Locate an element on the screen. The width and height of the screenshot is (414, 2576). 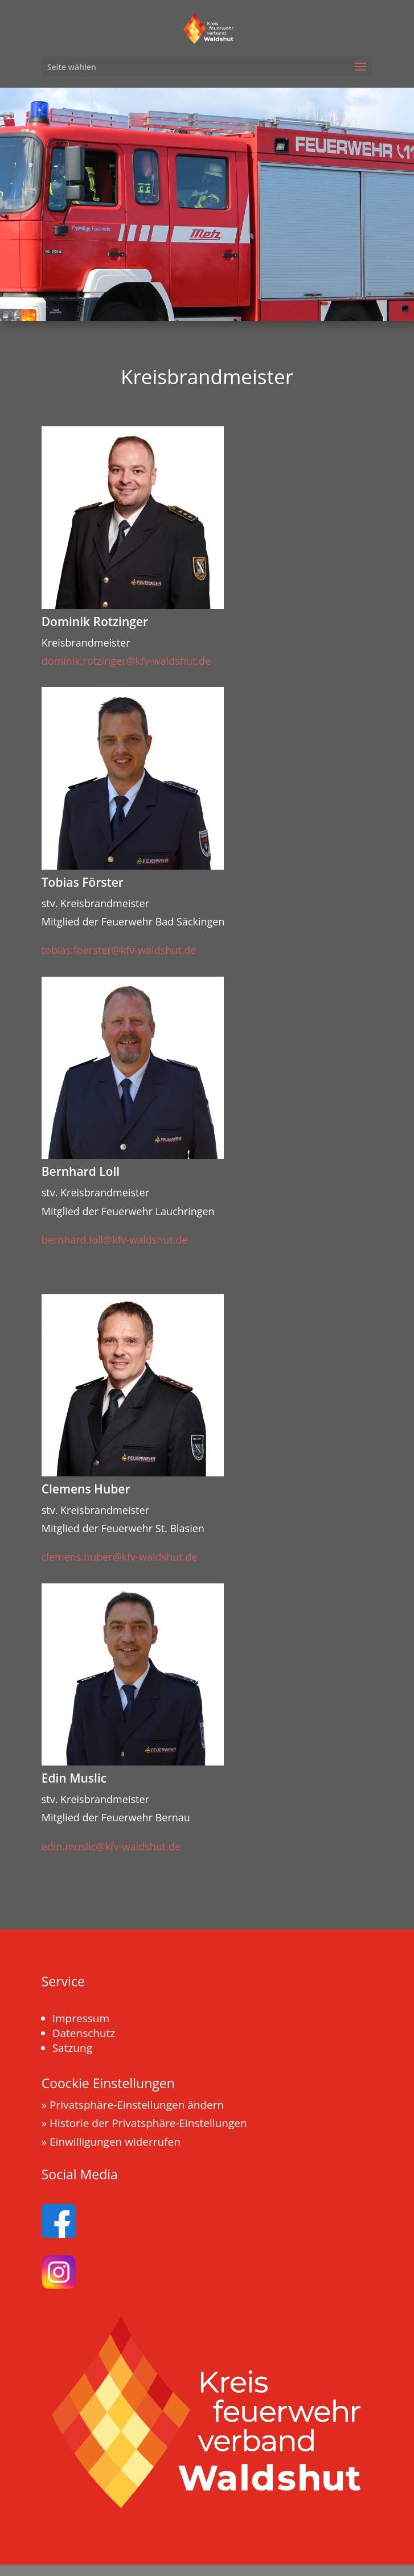
Datenschutz is located at coordinates (84, 2033).